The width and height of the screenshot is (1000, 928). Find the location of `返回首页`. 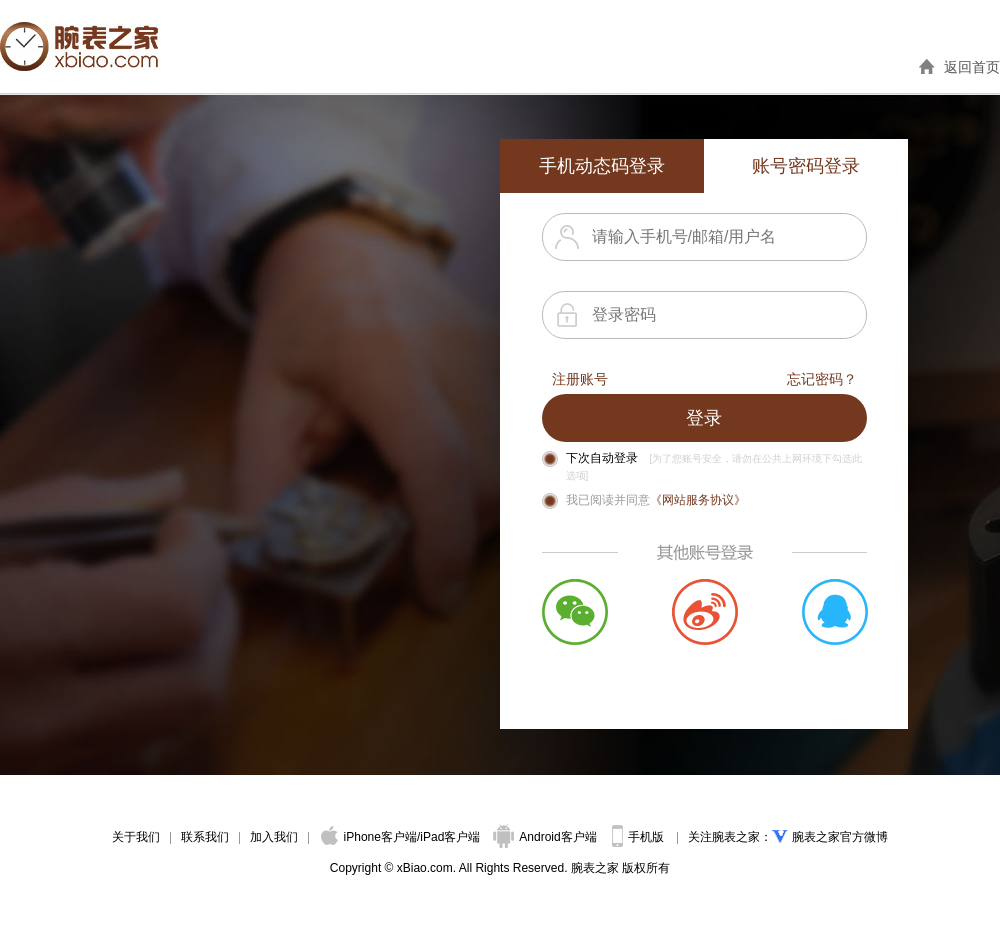

返回首页 is located at coordinates (972, 67).